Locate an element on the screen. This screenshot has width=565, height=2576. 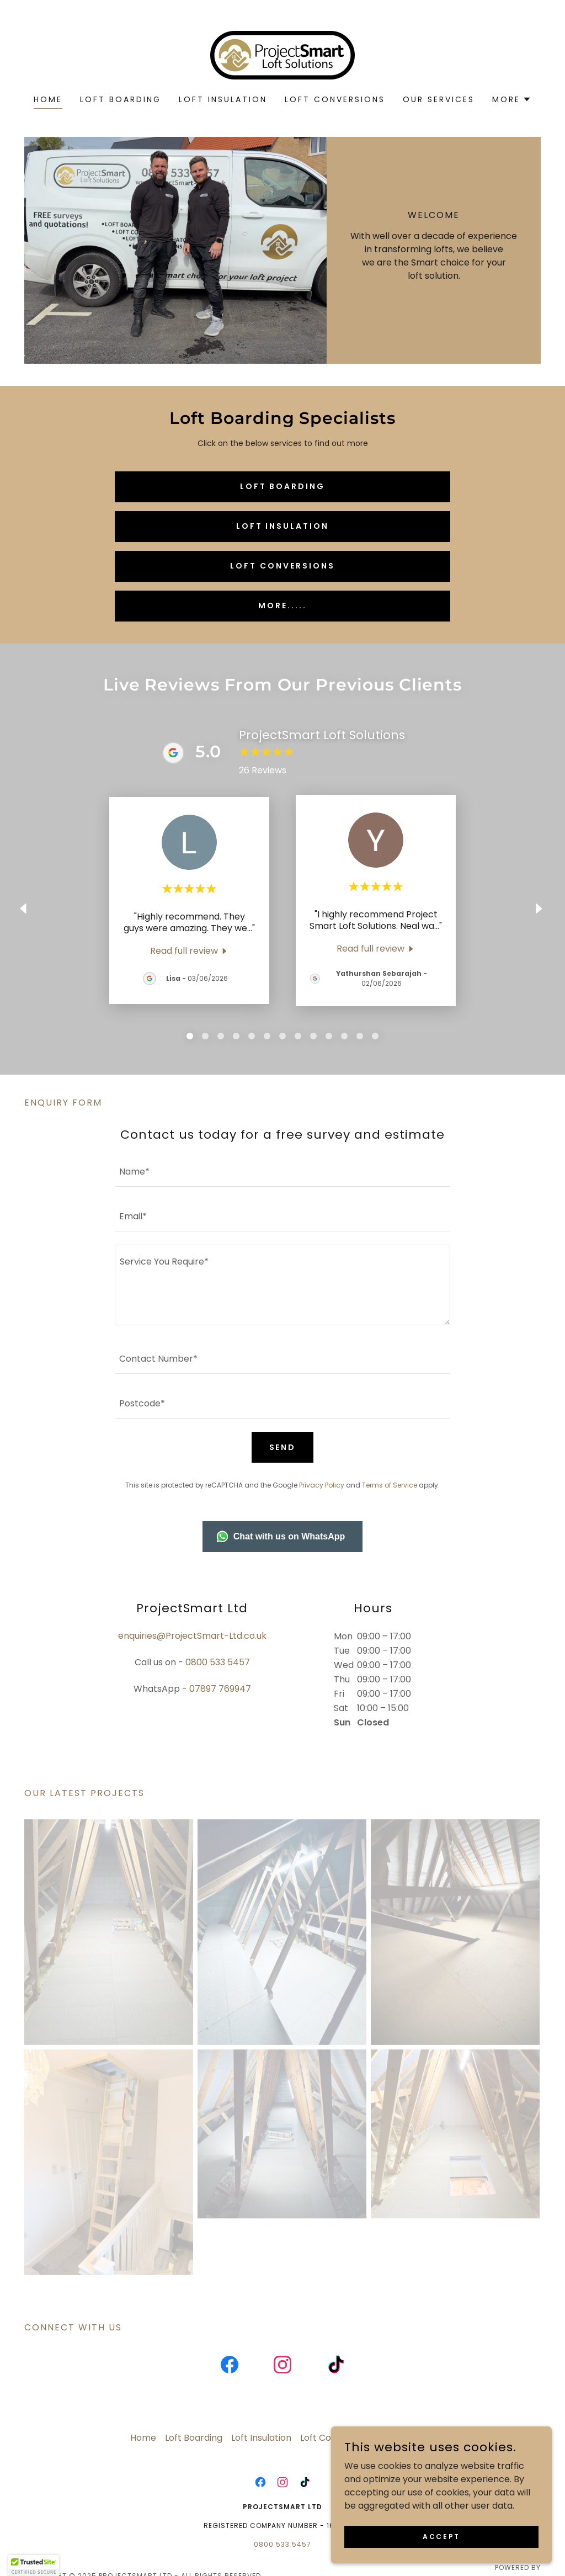
Our services [link] is located at coordinates (439, 99).